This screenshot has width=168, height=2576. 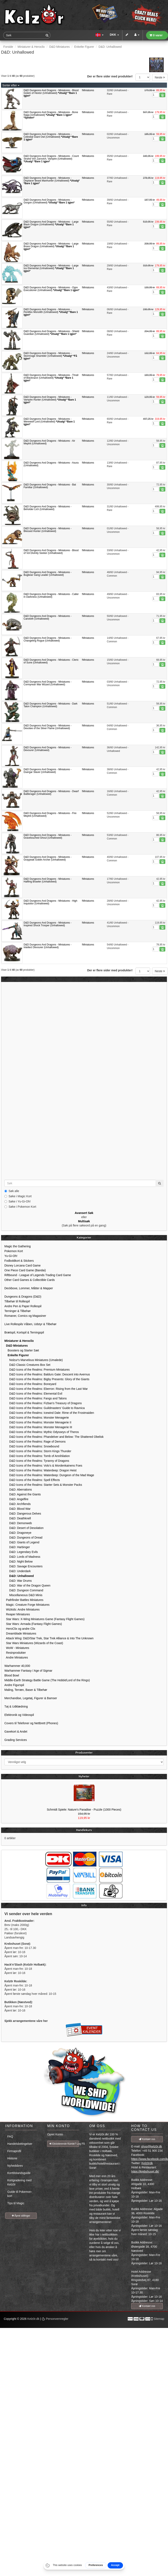 I want to click on Andre Figurspil, so click(x=14, y=1685).